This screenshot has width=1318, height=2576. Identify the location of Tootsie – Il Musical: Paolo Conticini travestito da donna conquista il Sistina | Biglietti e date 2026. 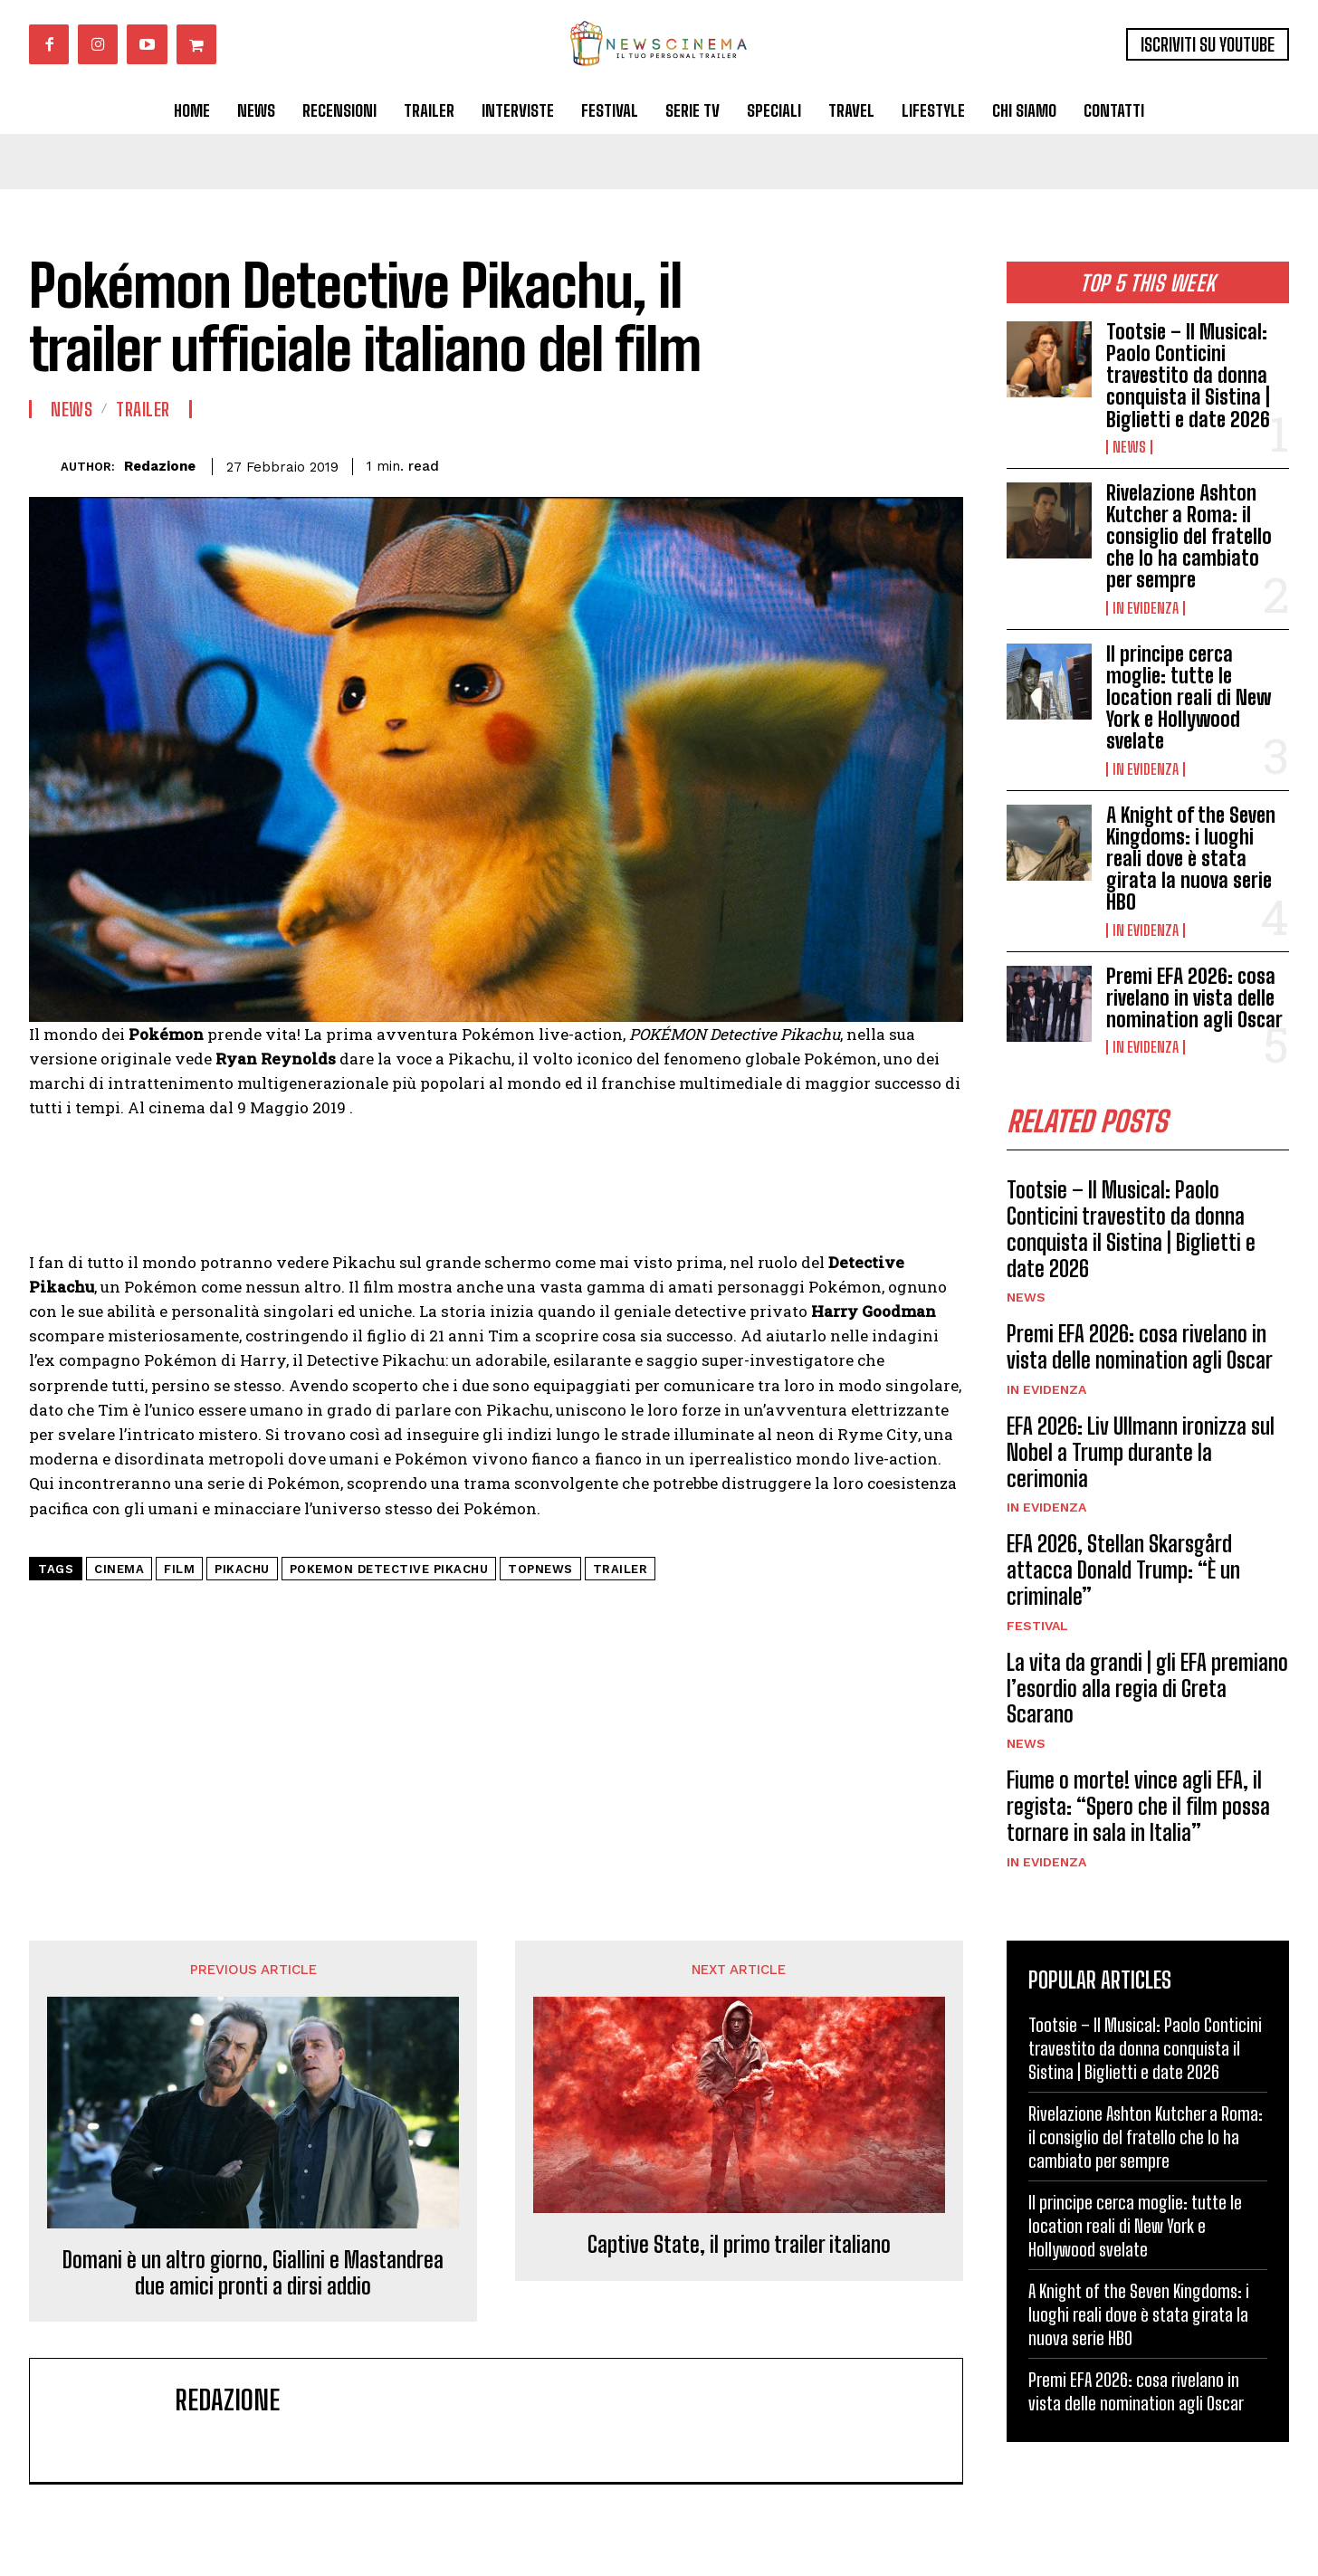
(1188, 376).